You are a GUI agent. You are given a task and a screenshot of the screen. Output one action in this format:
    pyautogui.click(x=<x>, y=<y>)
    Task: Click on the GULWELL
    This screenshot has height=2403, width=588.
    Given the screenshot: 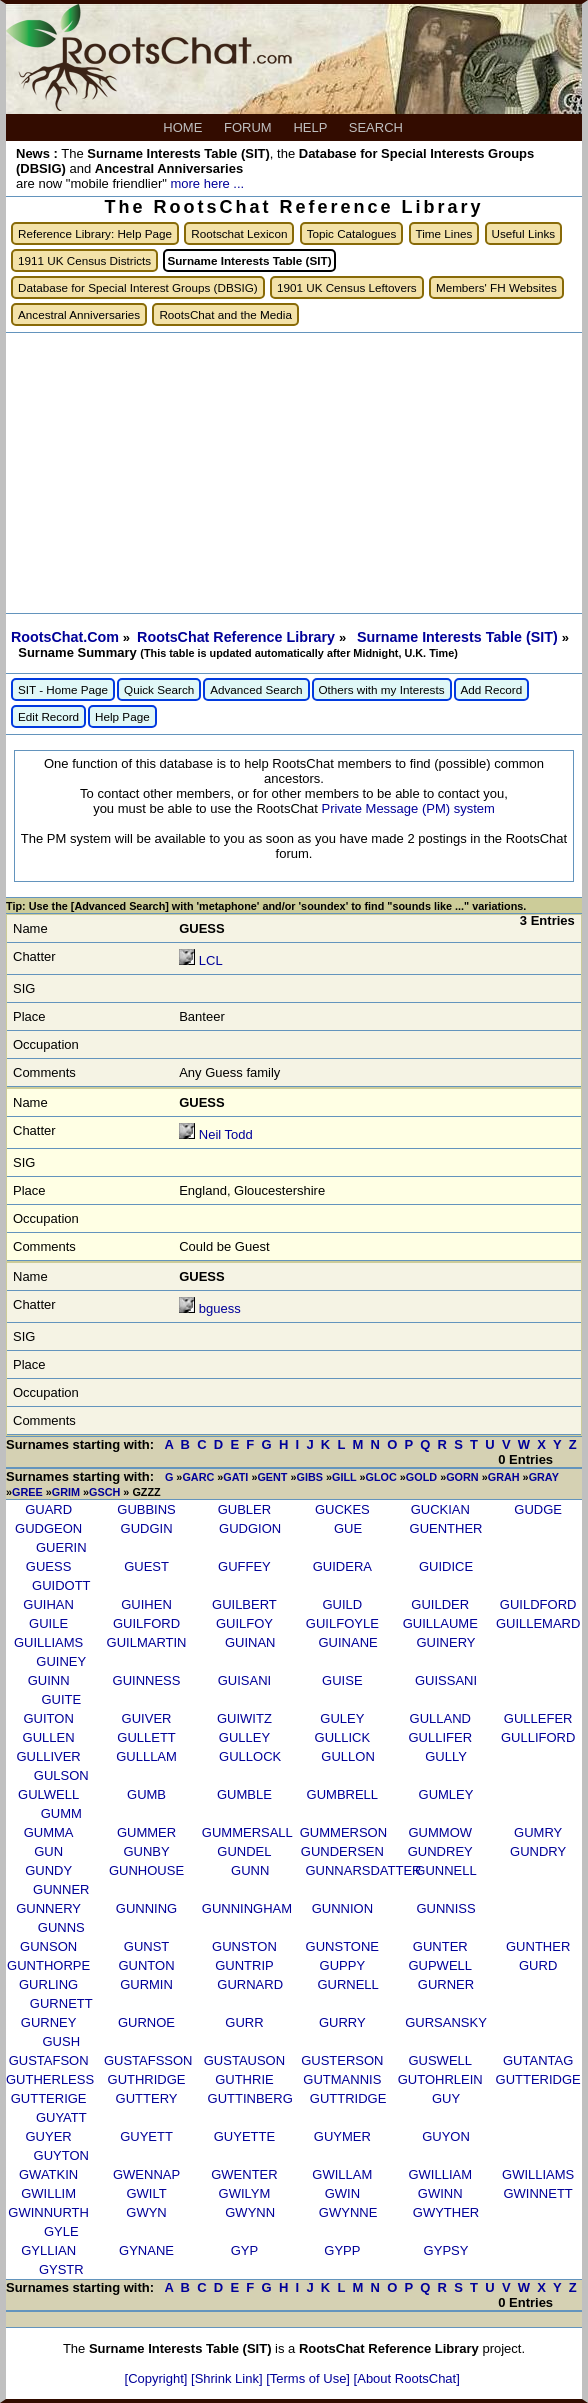 What is the action you would take?
    pyautogui.click(x=48, y=1794)
    